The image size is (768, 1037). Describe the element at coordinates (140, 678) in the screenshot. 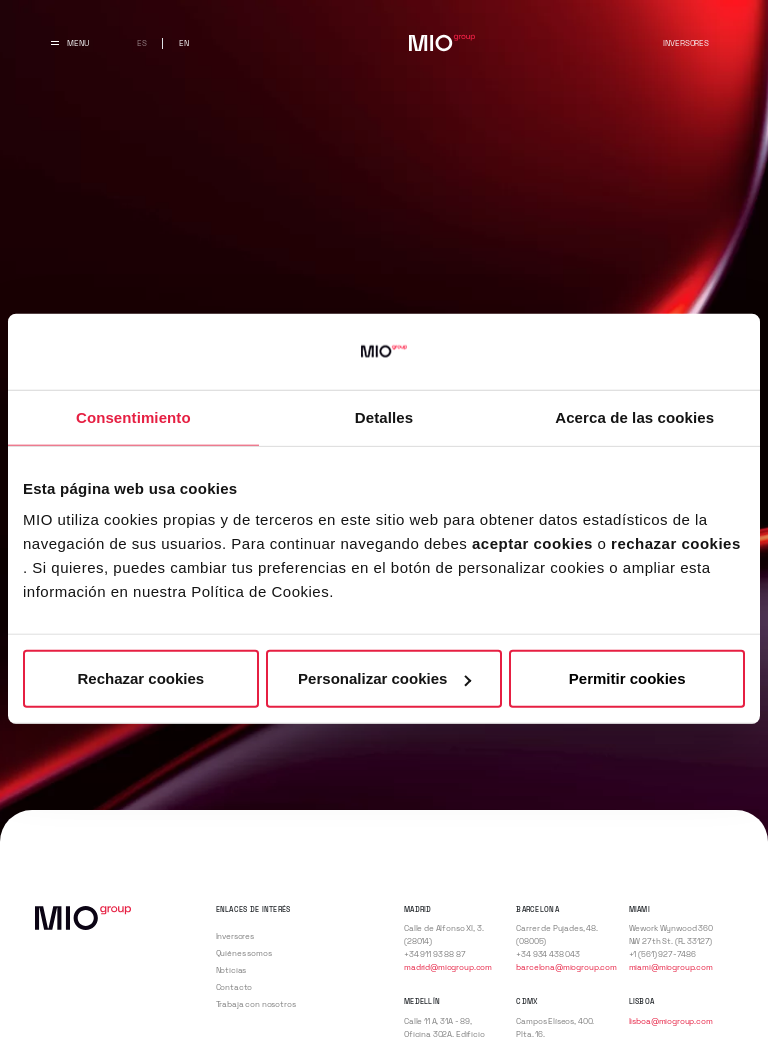

I see `Rechazar cookies` at that location.